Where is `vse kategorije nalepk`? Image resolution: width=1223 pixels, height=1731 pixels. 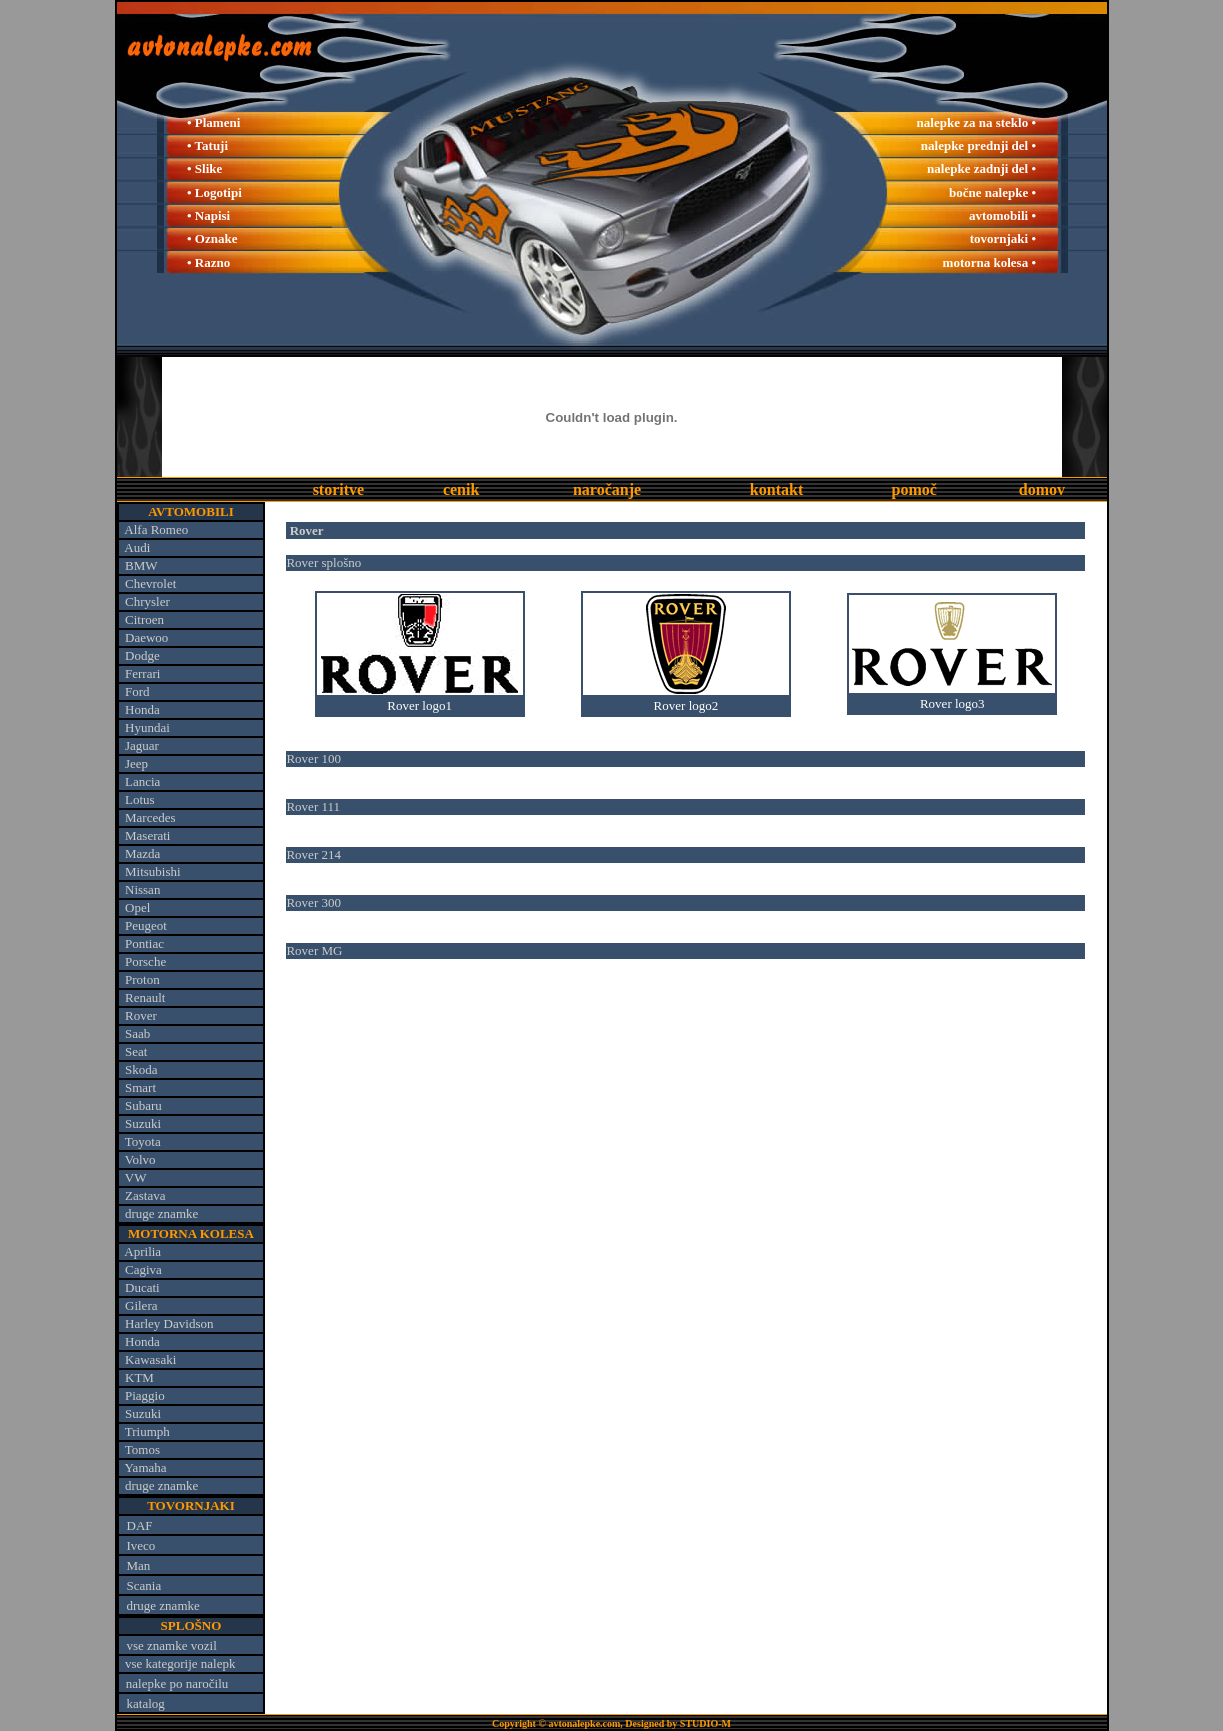 vse kategorije nalepk is located at coordinates (180, 1663).